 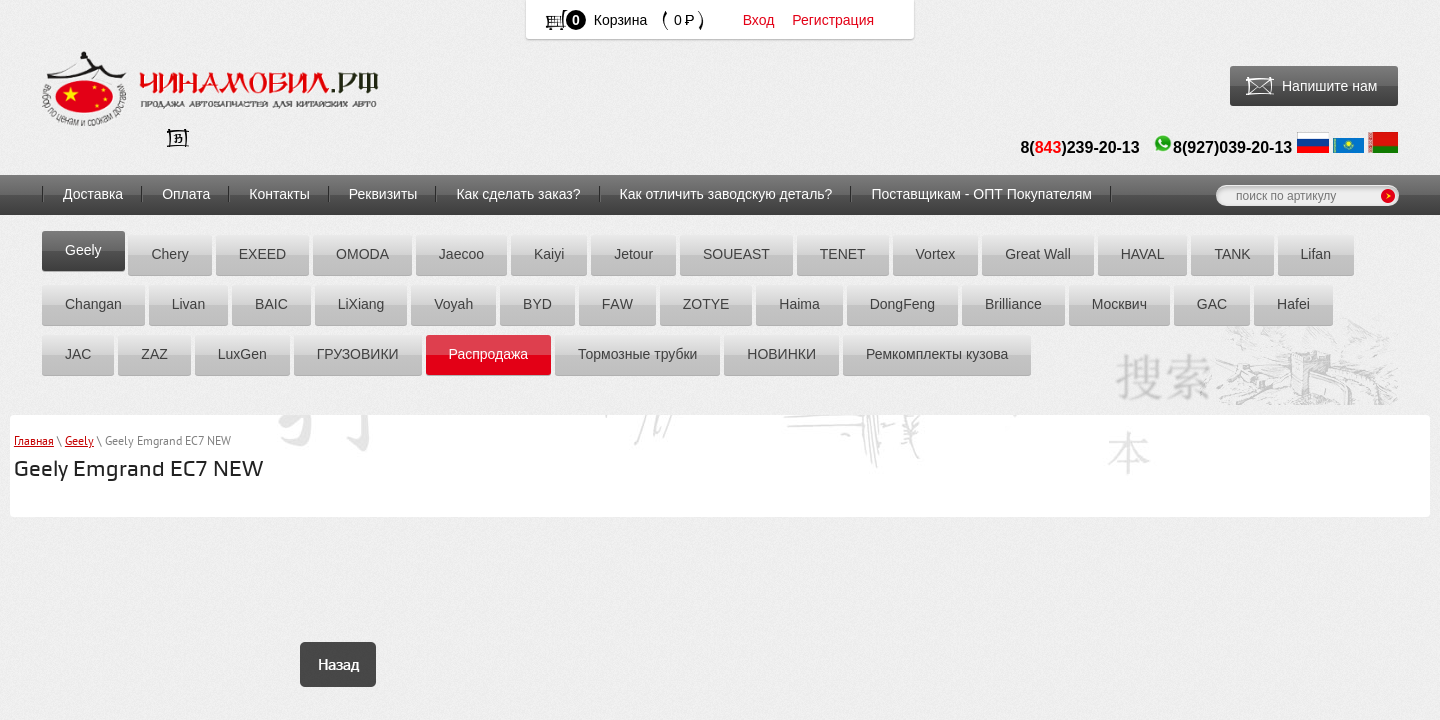 What do you see at coordinates (1013, 304) in the screenshot?
I see `Brilliance` at bounding box center [1013, 304].